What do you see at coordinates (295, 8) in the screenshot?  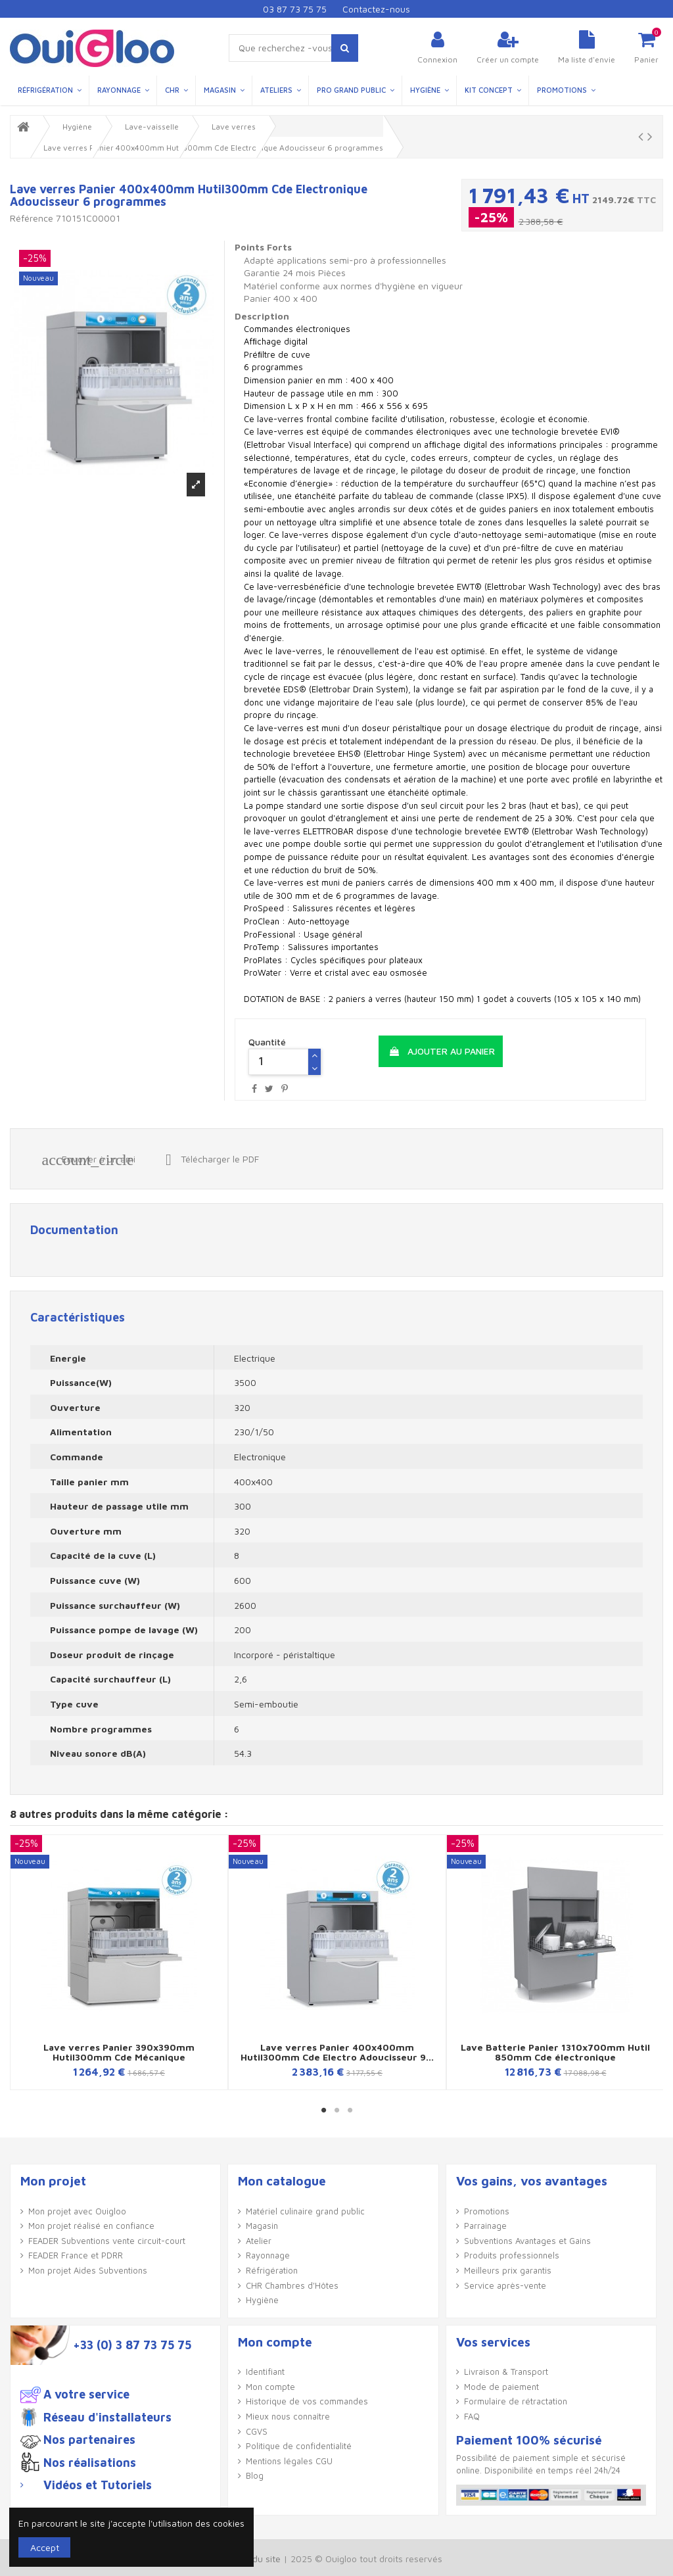 I see `03 87 73 75 75` at bounding box center [295, 8].